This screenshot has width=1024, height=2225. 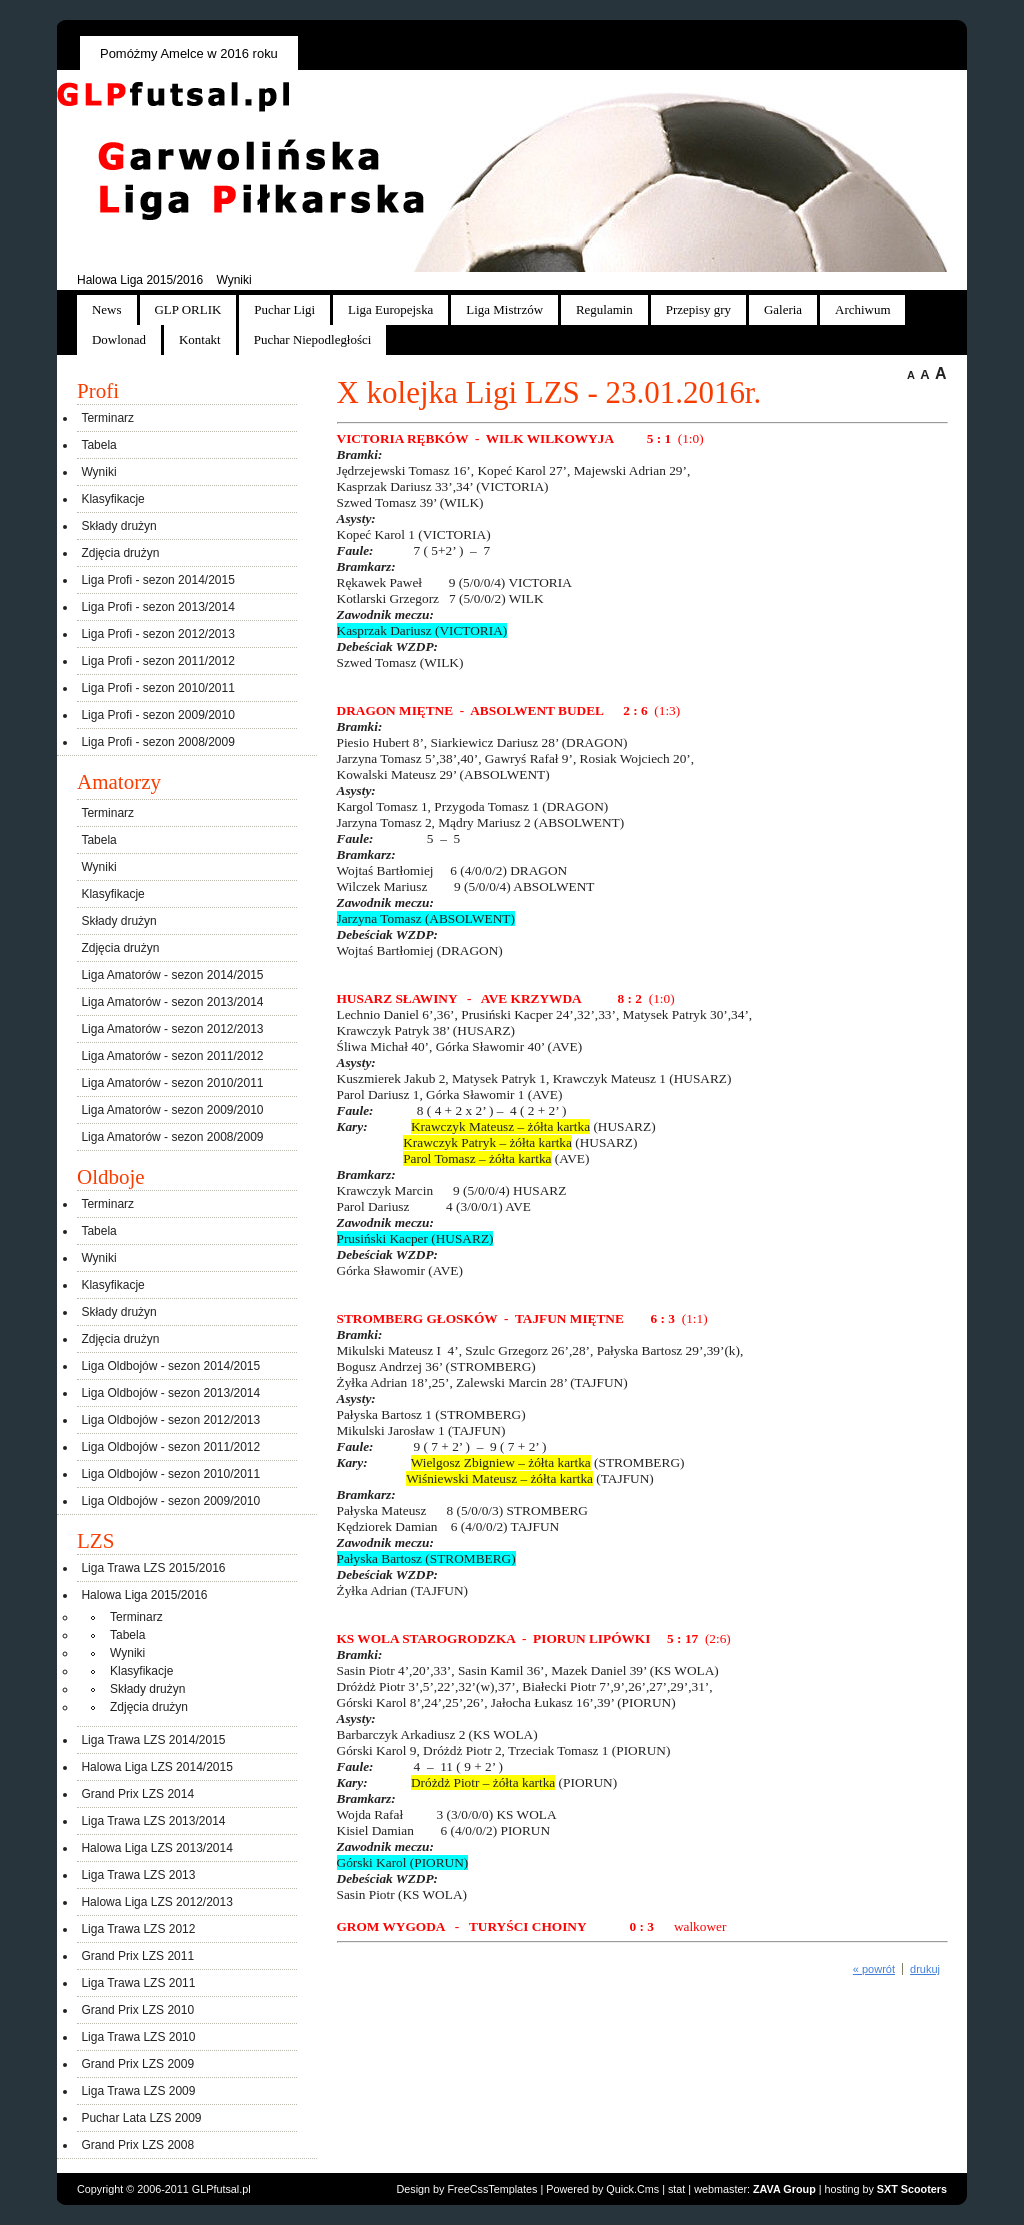 I want to click on Liga Trawa LZS 2013/2014, so click(x=153, y=1821).